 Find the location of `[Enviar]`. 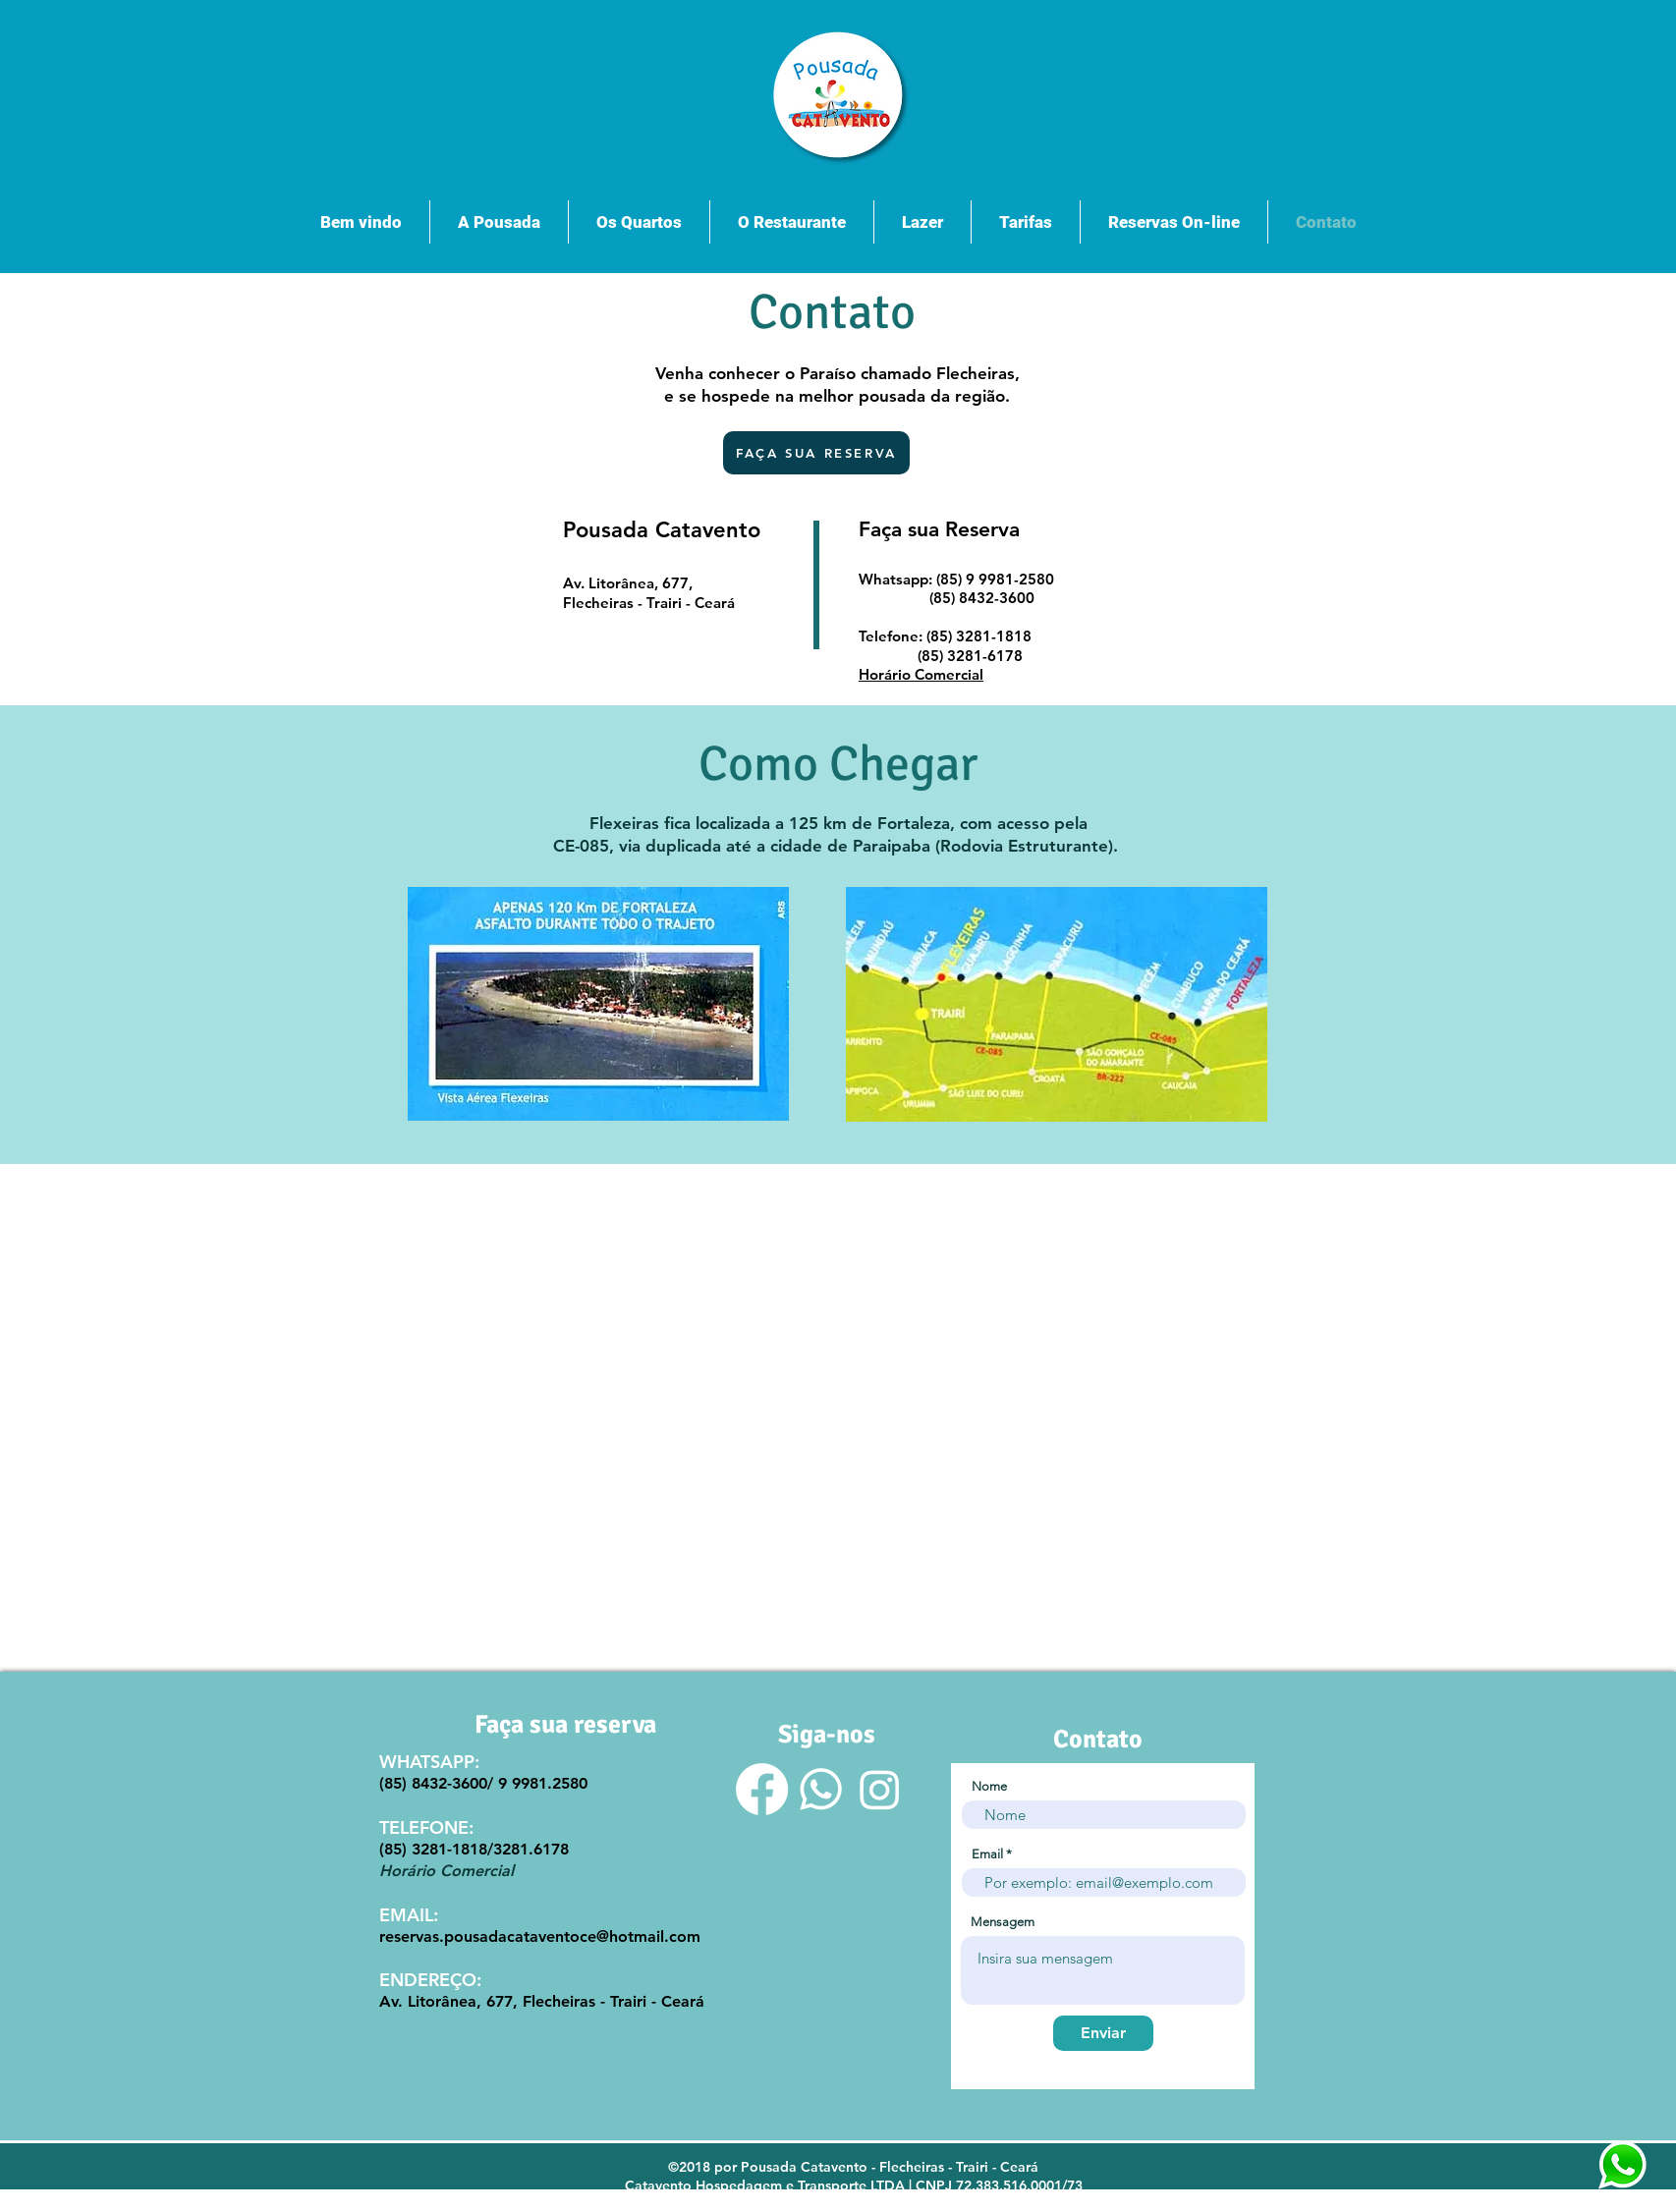

[Enviar] is located at coordinates (1103, 2033).